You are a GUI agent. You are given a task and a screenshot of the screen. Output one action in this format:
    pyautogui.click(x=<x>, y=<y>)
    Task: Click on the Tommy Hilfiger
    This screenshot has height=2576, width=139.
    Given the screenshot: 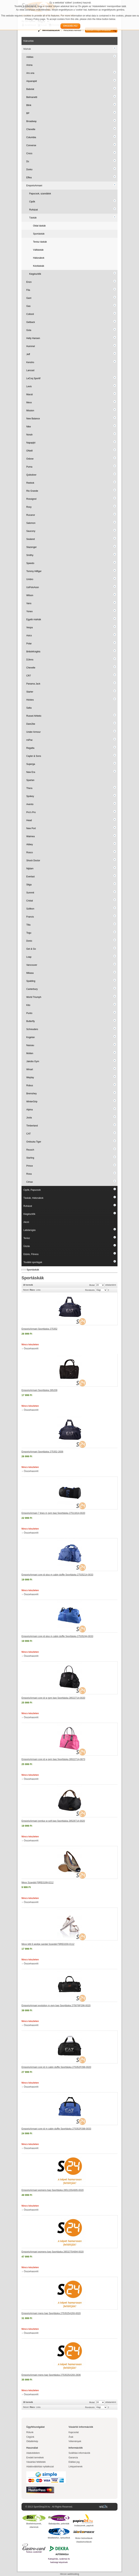 What is the action you would take?
    pyautogui.click(x=33, y=571)
    